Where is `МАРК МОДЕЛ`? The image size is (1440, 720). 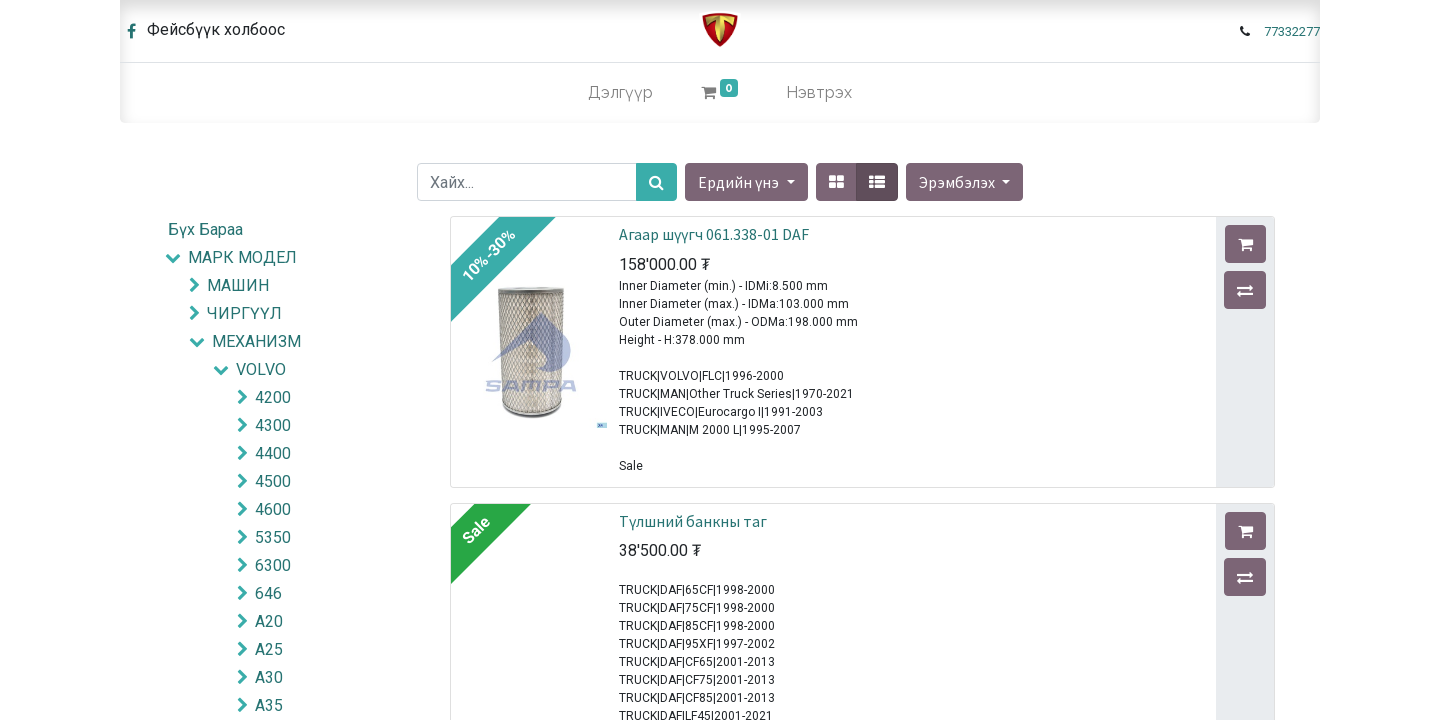 МАРК МОДЕЛ is located at coordinates (242, 257).